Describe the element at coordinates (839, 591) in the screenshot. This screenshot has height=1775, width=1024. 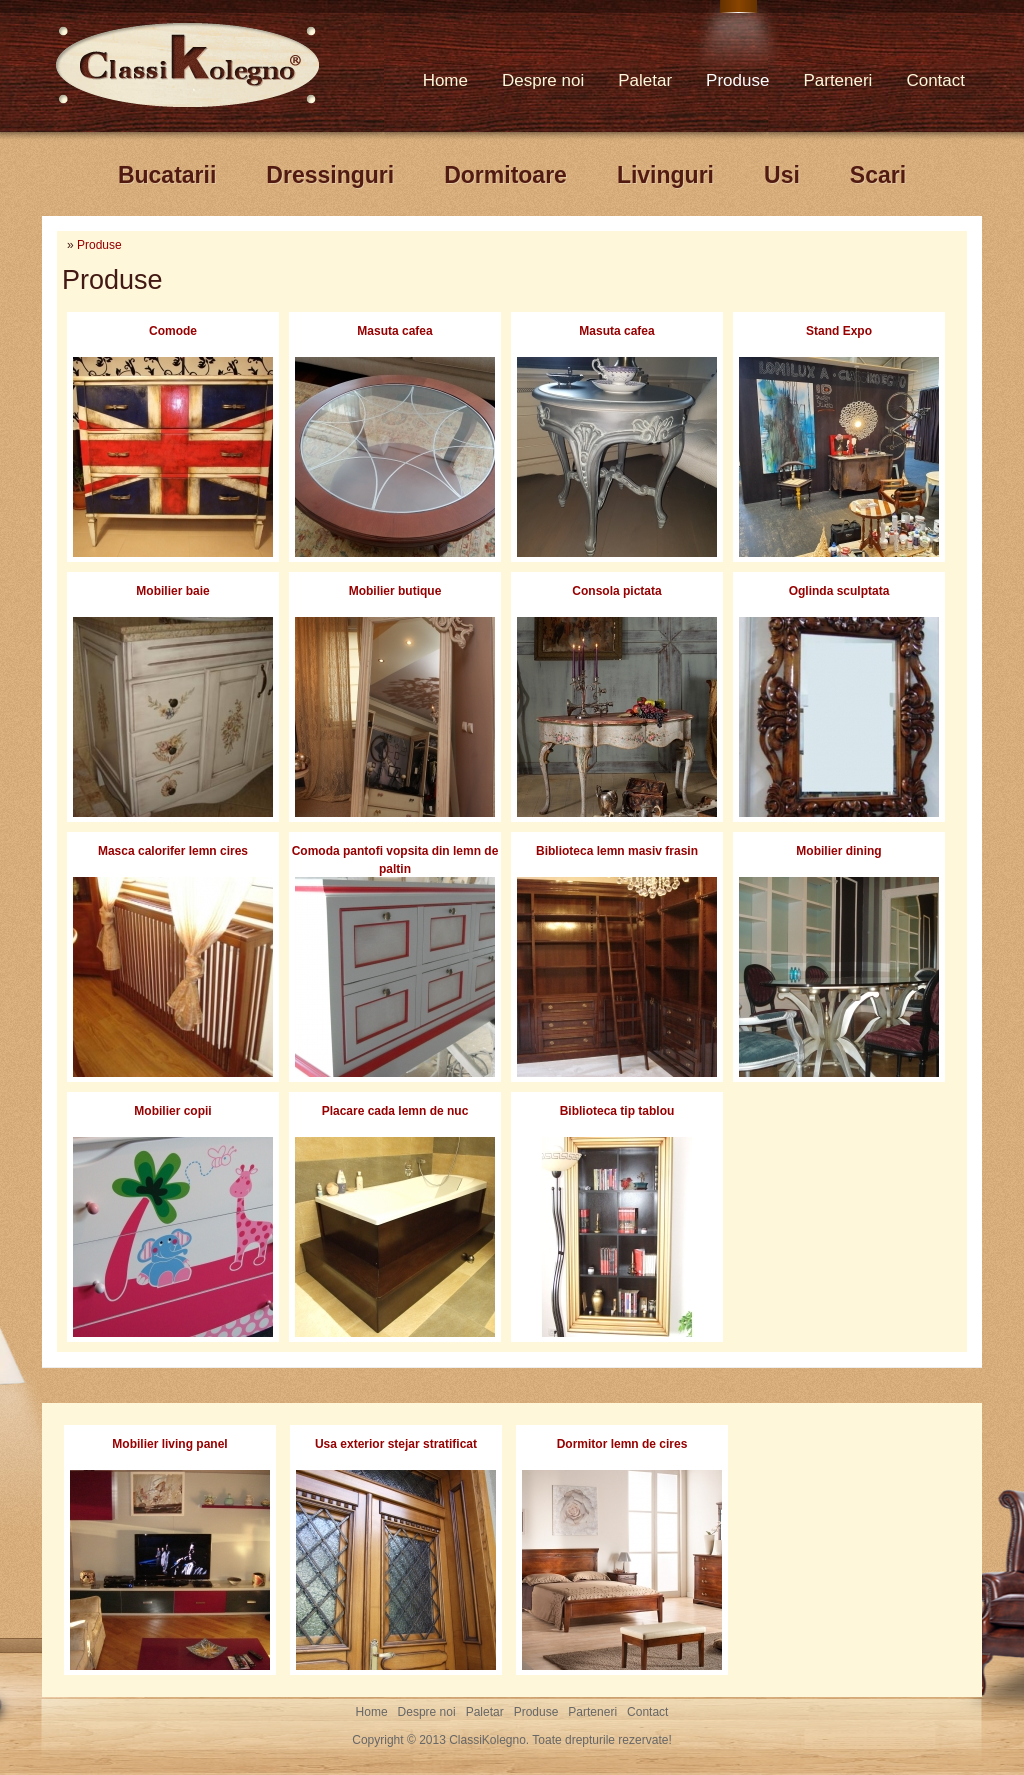
I see `Oglinda sculptata` at that location.